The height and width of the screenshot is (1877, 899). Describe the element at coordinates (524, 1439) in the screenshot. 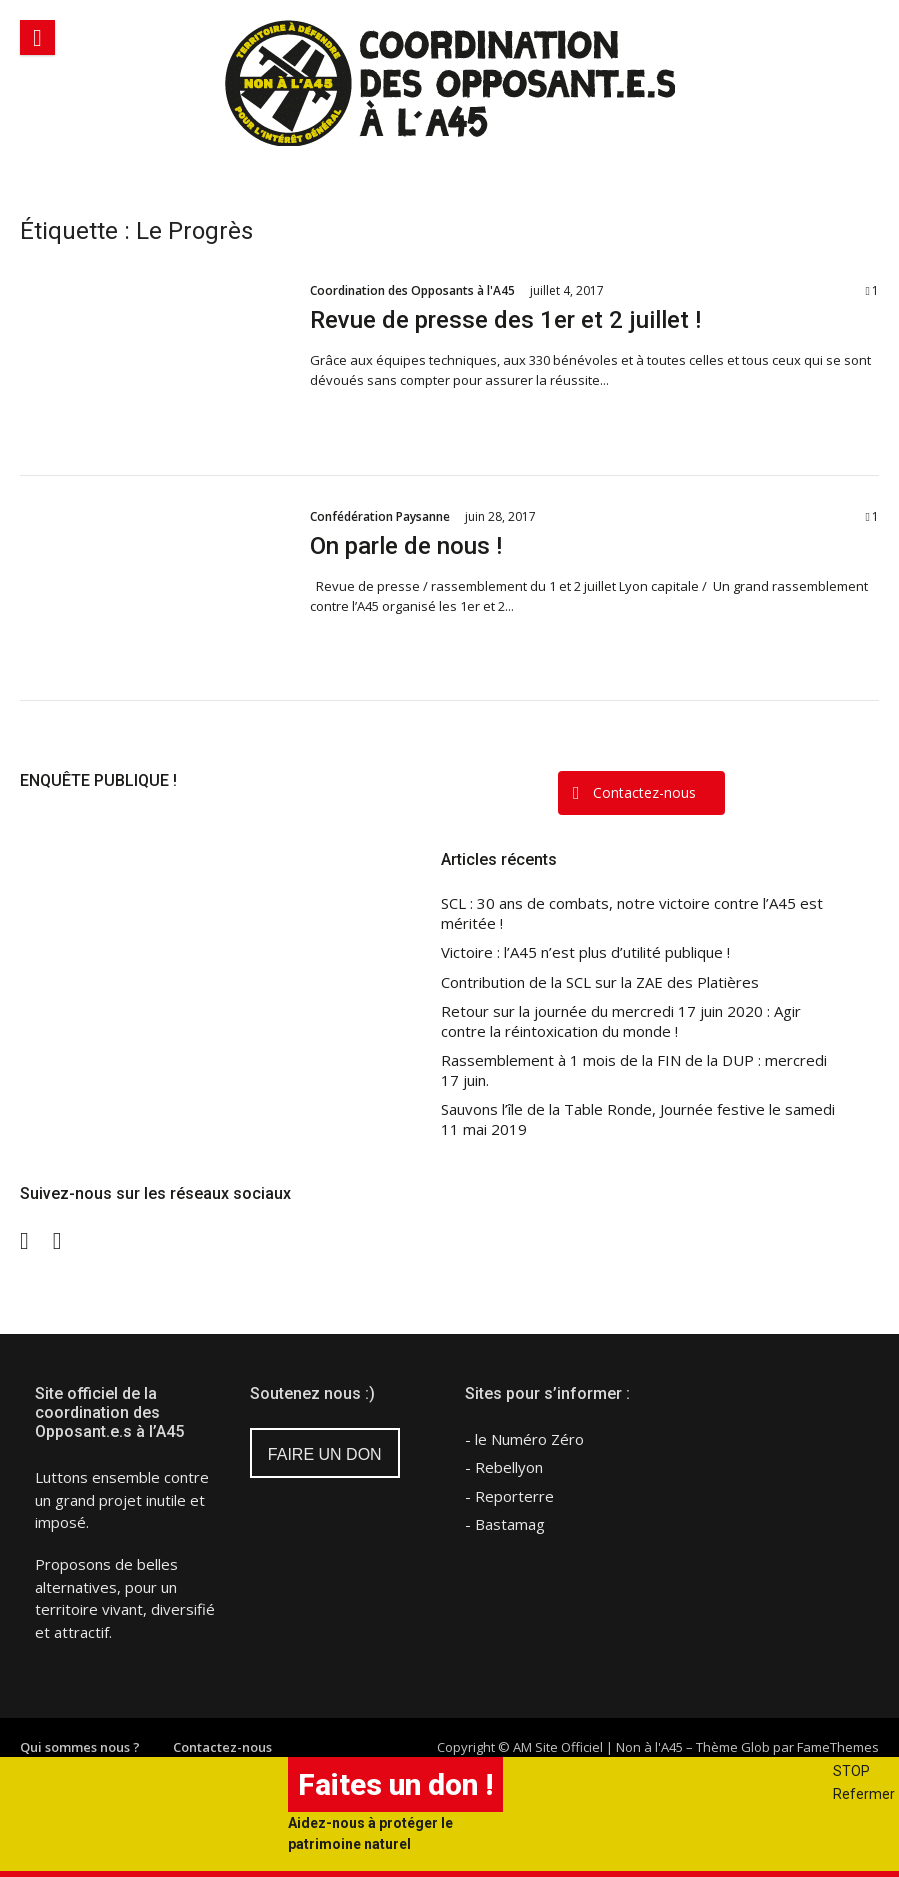

I see `- le Numéro Zéro` at that location.